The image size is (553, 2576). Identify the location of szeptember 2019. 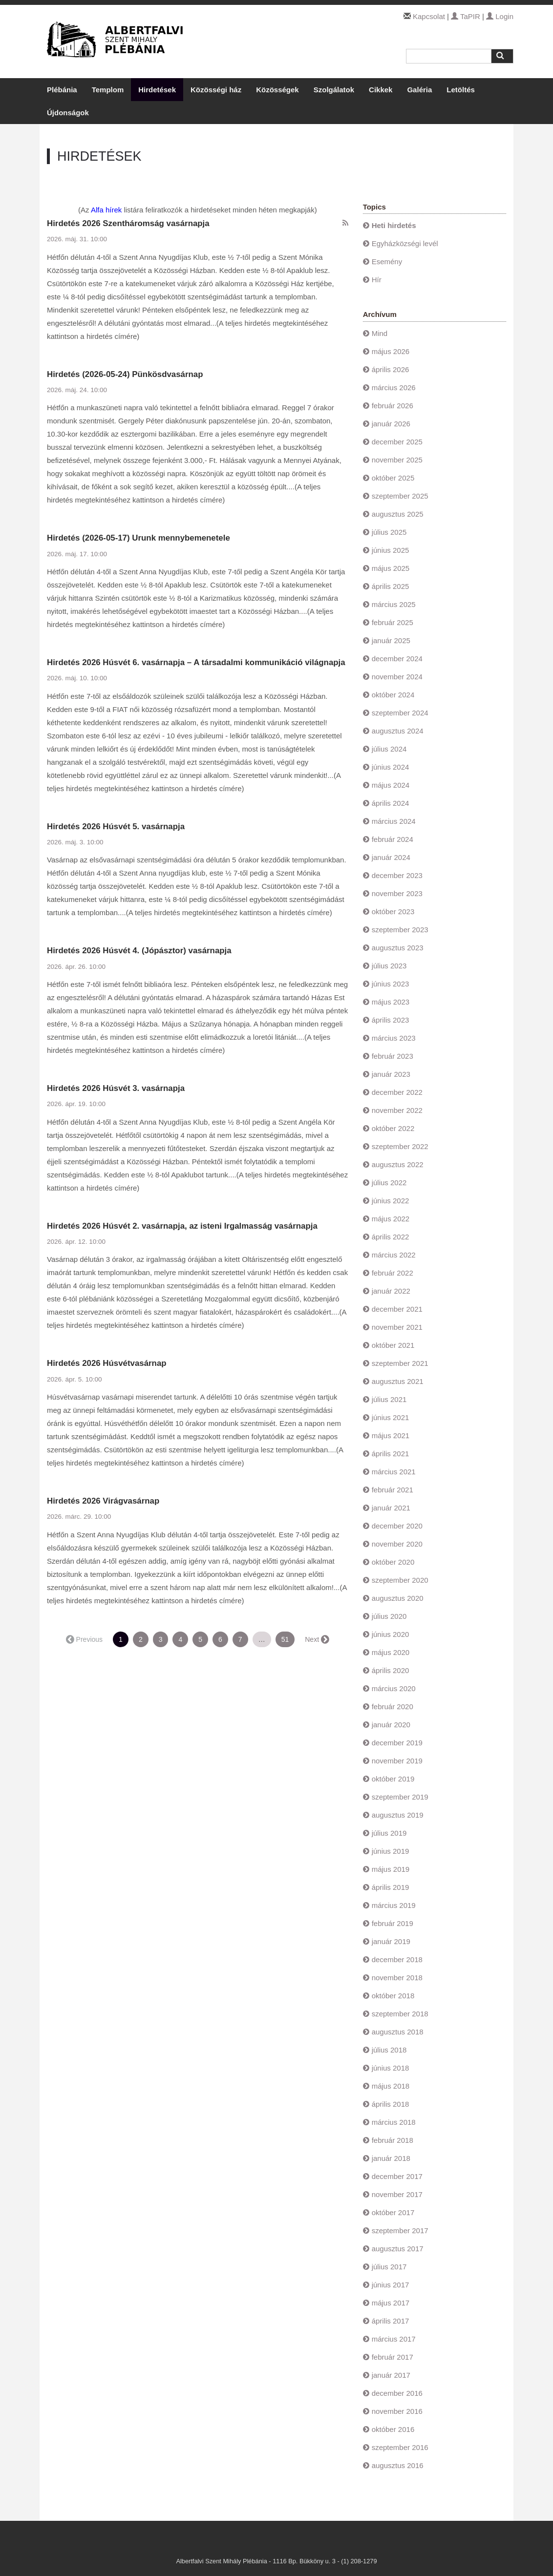
(400, 1797).